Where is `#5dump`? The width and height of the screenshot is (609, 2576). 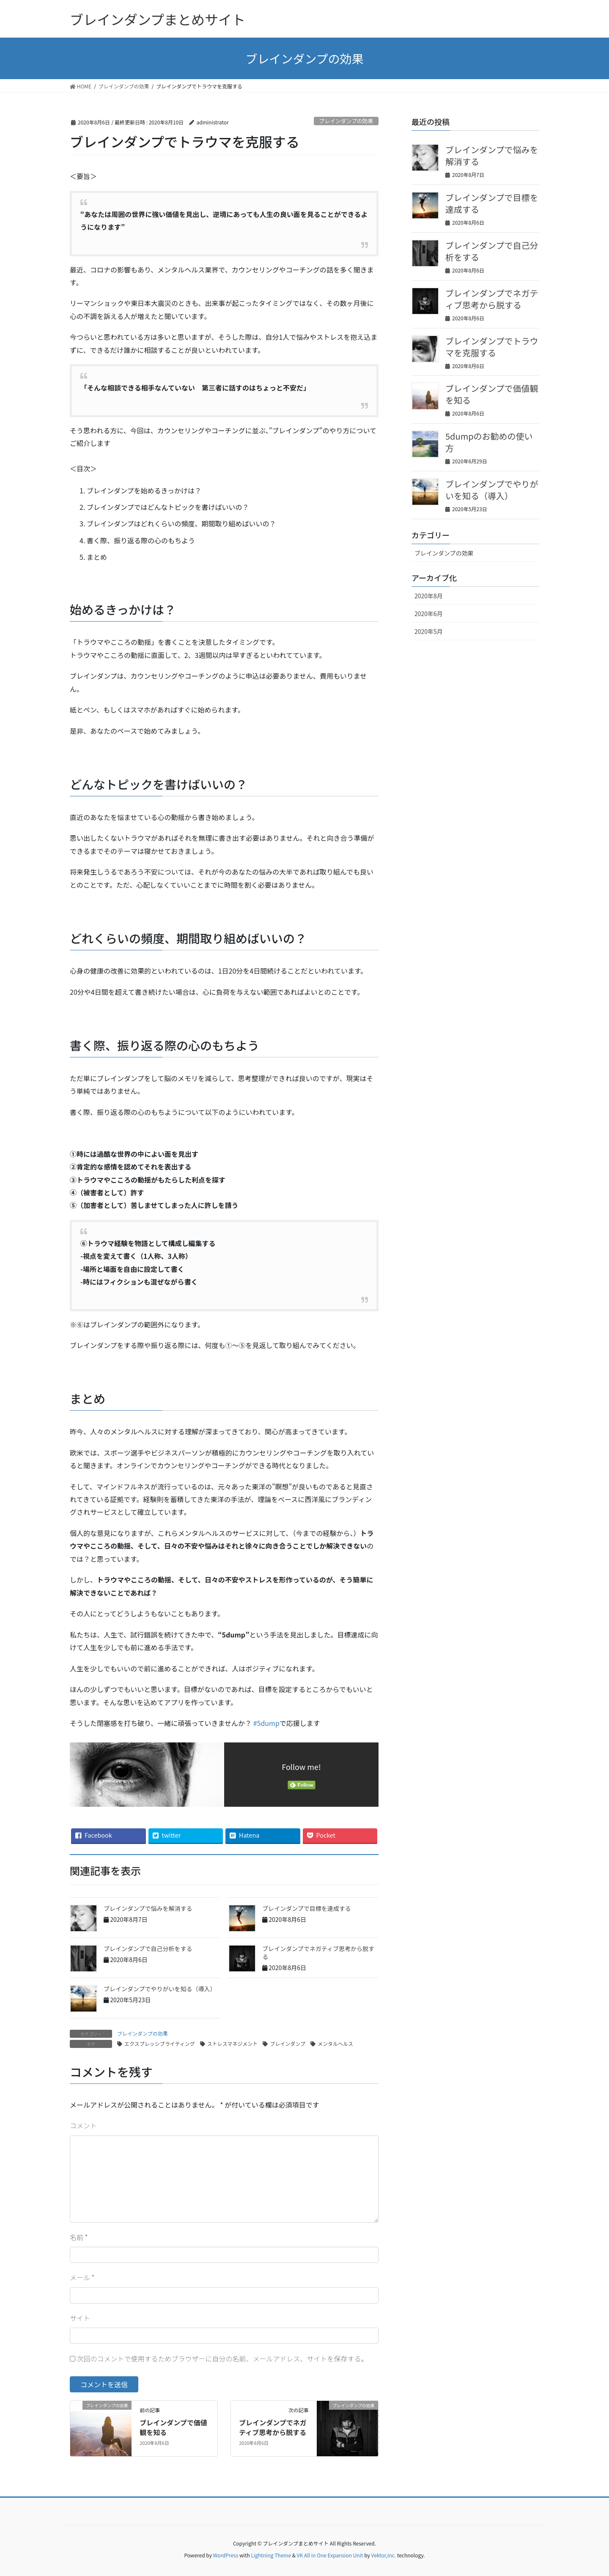 #5dump is located at coordinates (266, 1723).